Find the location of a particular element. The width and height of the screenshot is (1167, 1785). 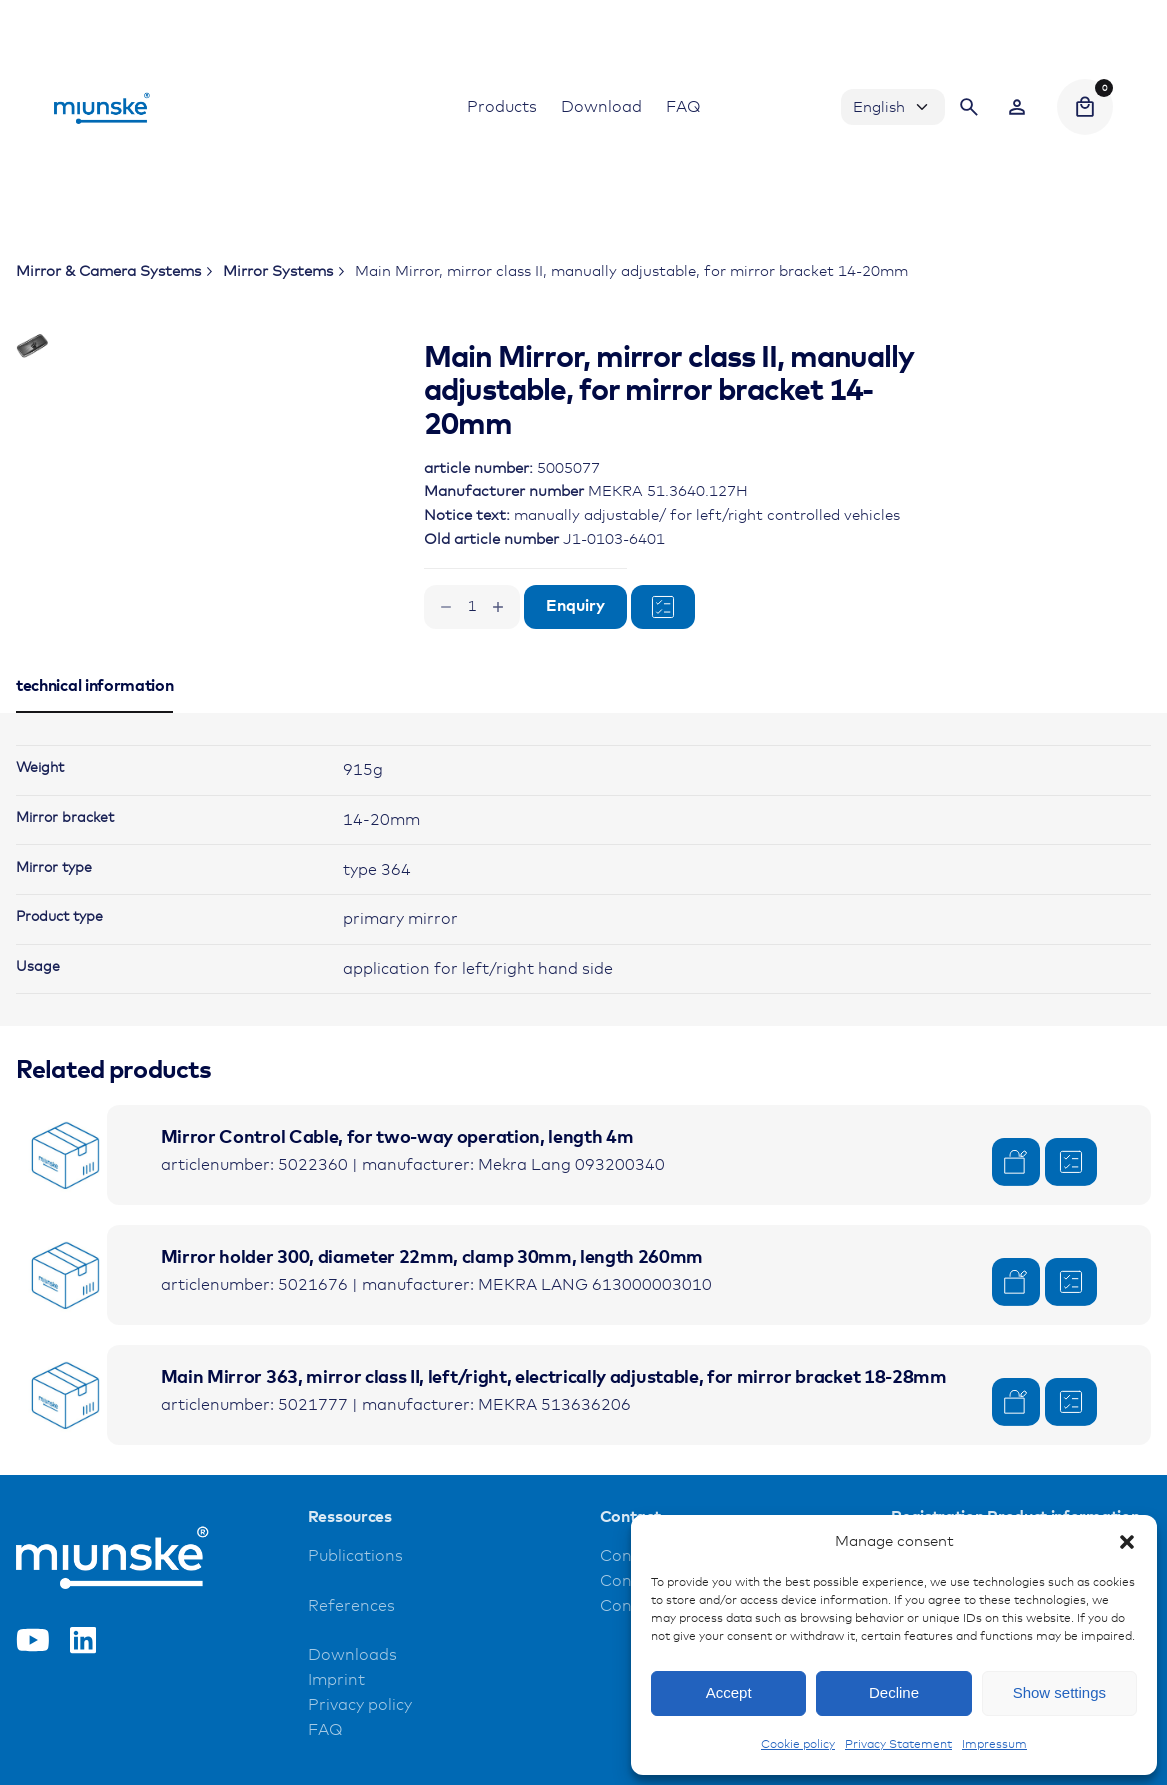

Cookie policy is located at coordinates (798, 1745).